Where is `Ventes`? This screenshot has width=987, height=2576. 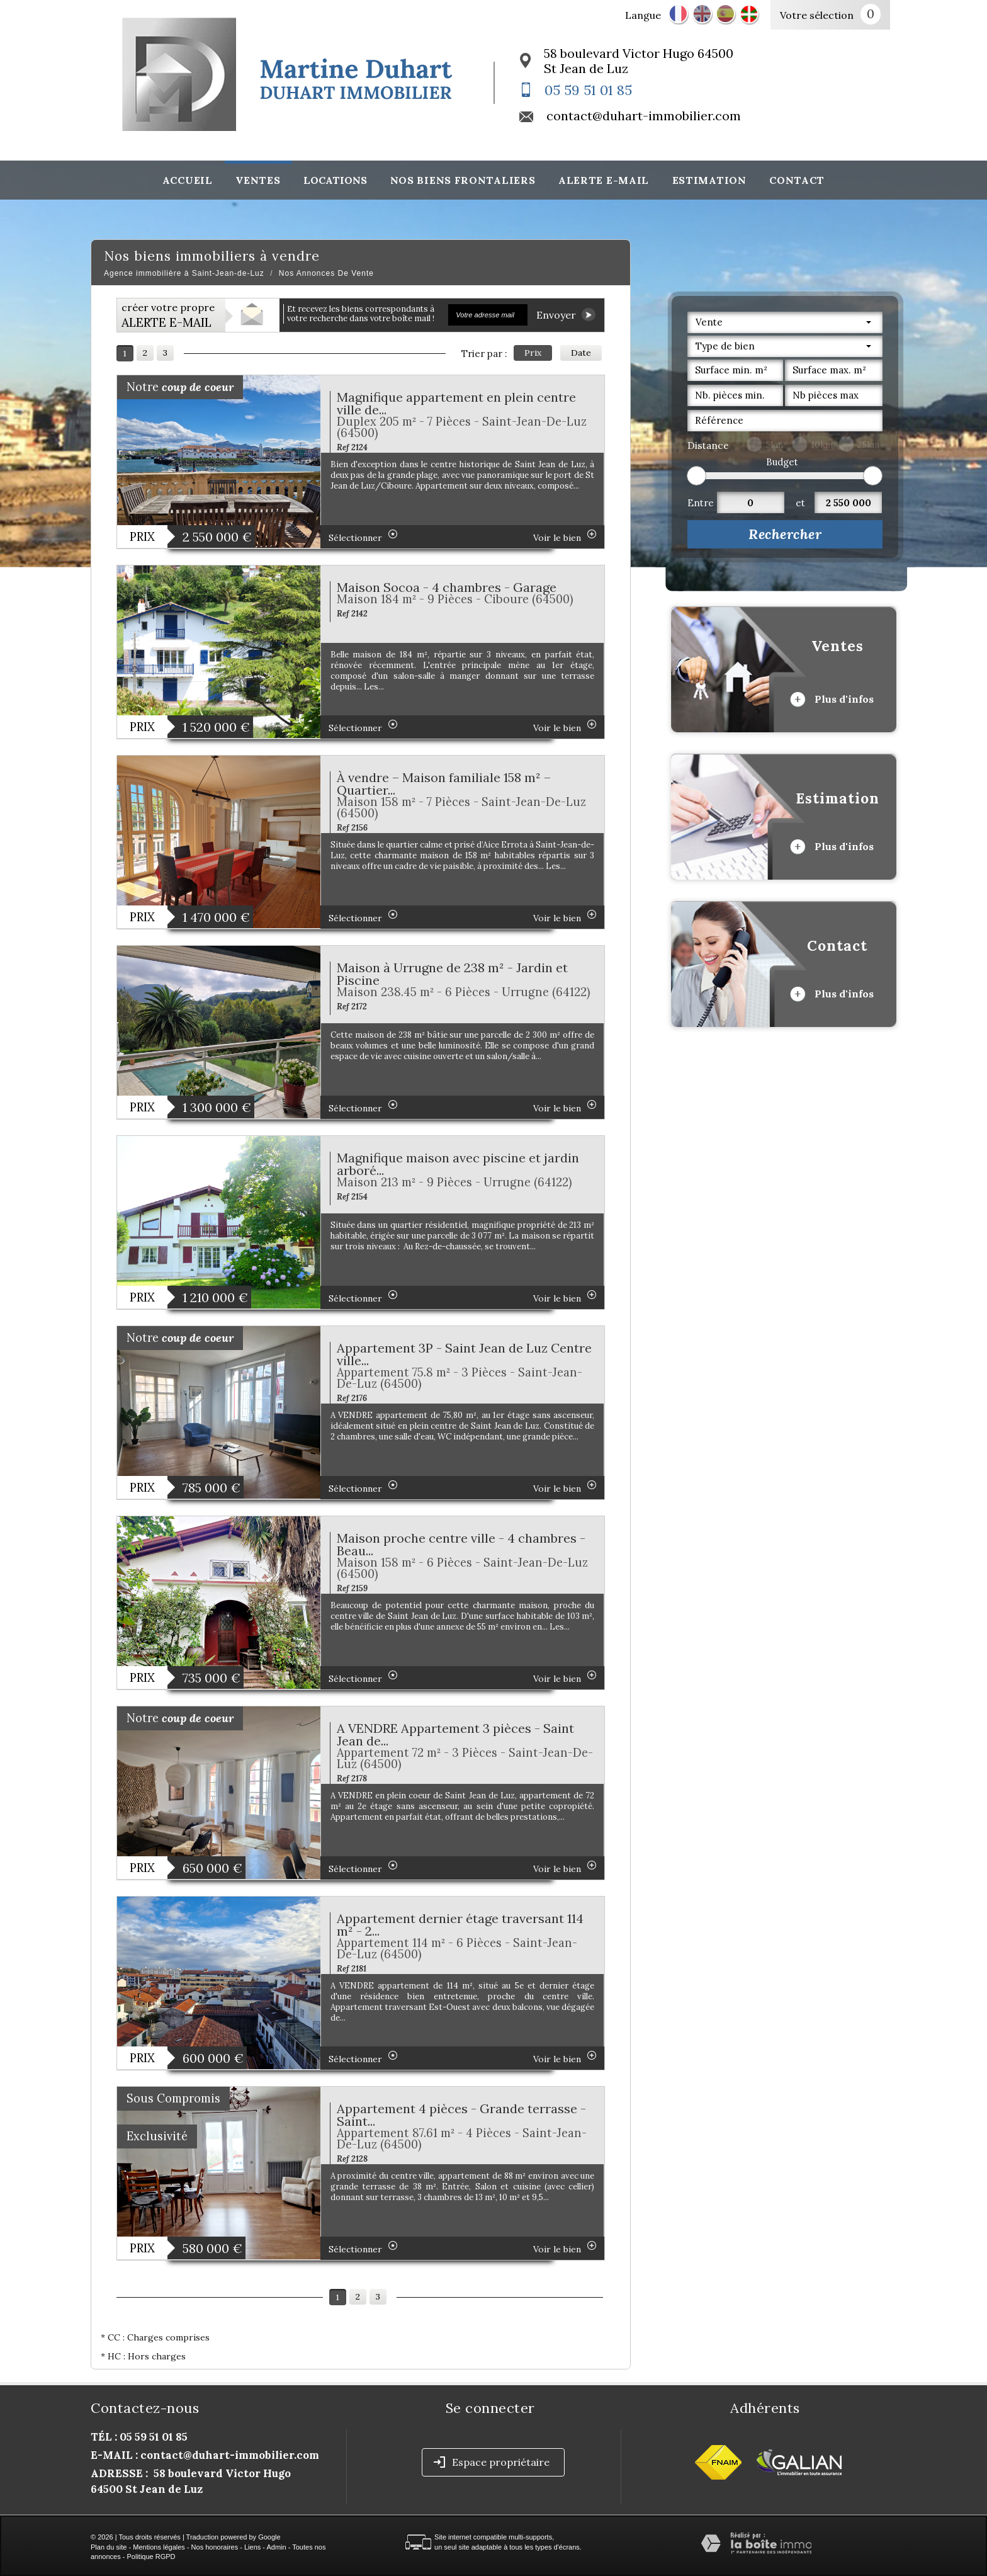
Ventes is located at coordinates (257, 180).